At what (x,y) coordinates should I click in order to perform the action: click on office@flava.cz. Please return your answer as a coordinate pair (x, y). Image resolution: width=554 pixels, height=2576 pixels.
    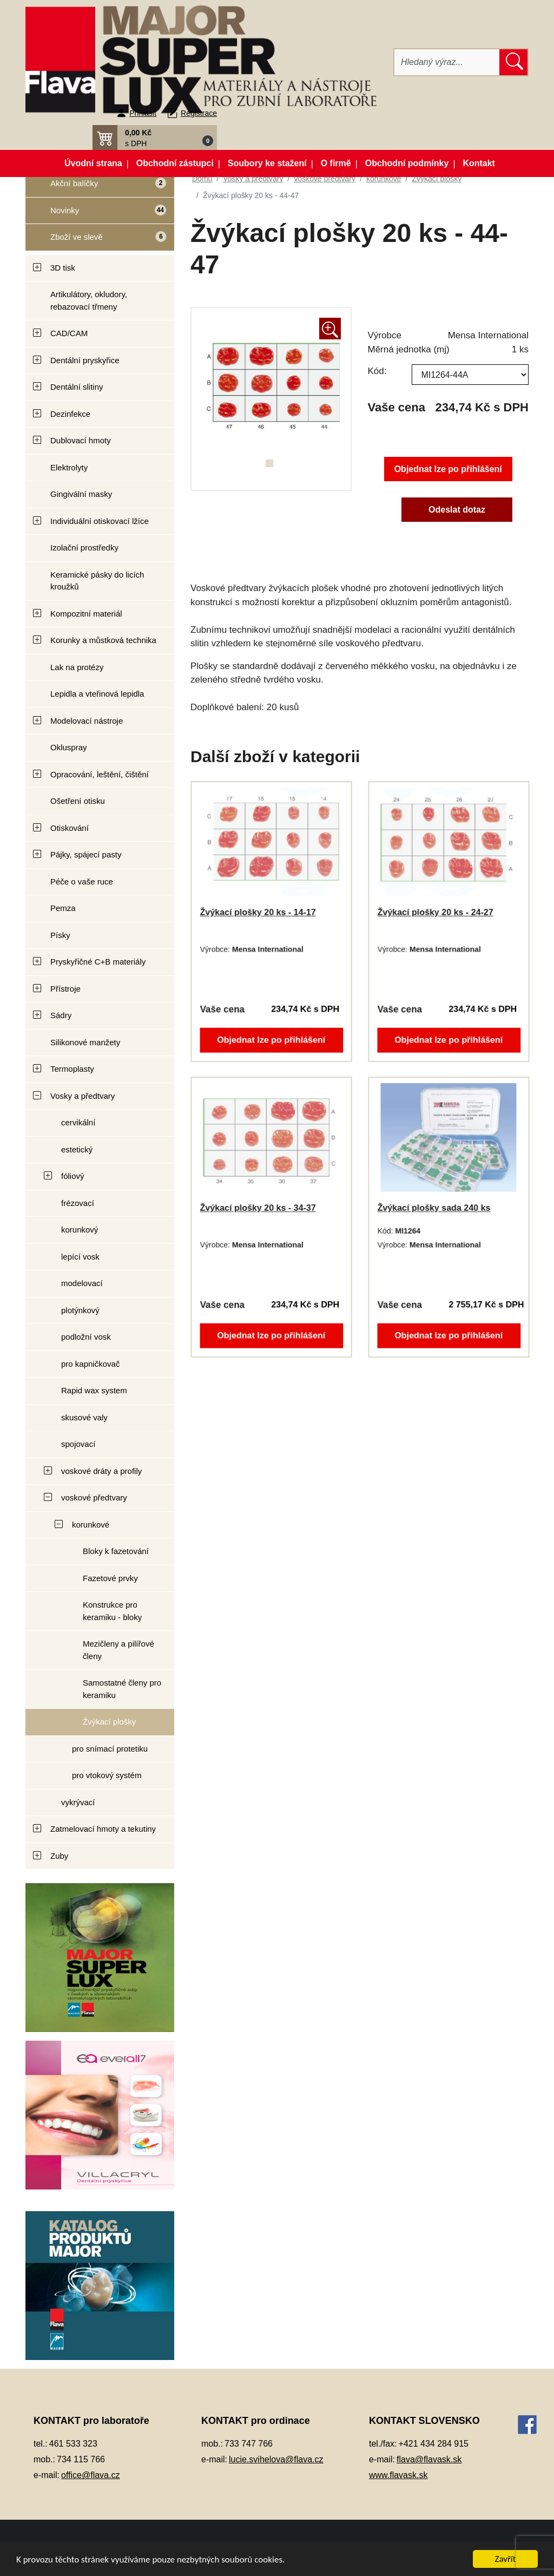
    Looking at the image, I should click on (90, 2475).